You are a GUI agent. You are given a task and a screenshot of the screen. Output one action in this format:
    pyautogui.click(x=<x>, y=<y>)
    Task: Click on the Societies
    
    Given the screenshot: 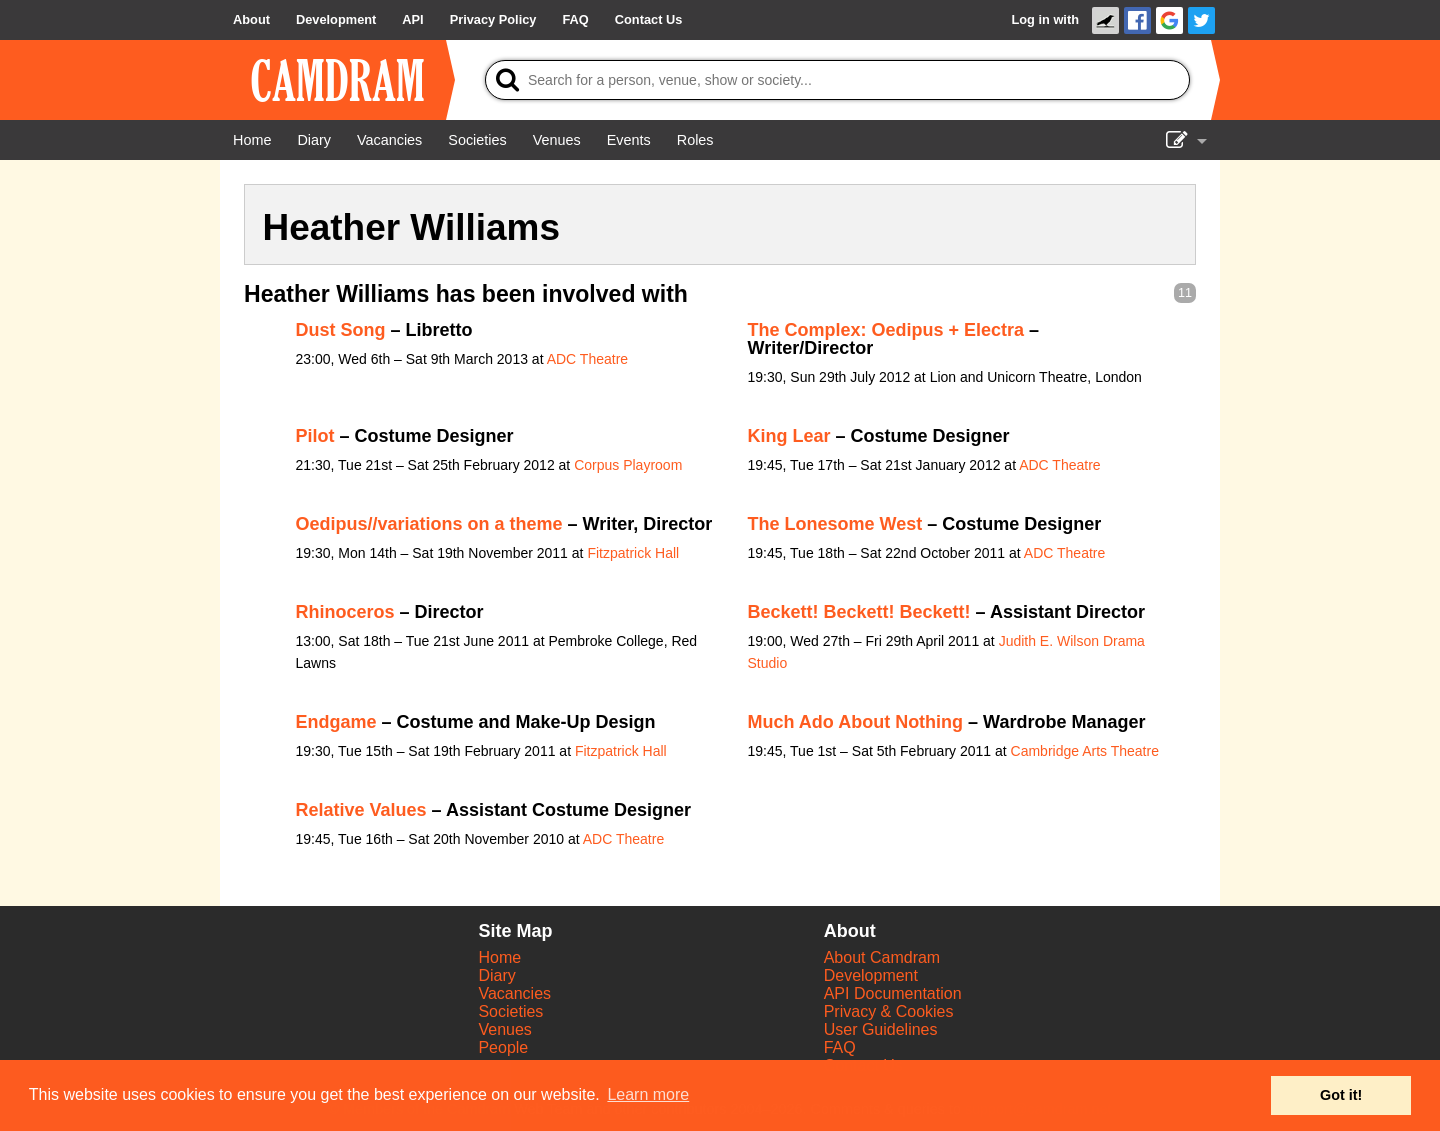 What is the action you would take?
    pyautogui.click(x=510, y=1011)
    